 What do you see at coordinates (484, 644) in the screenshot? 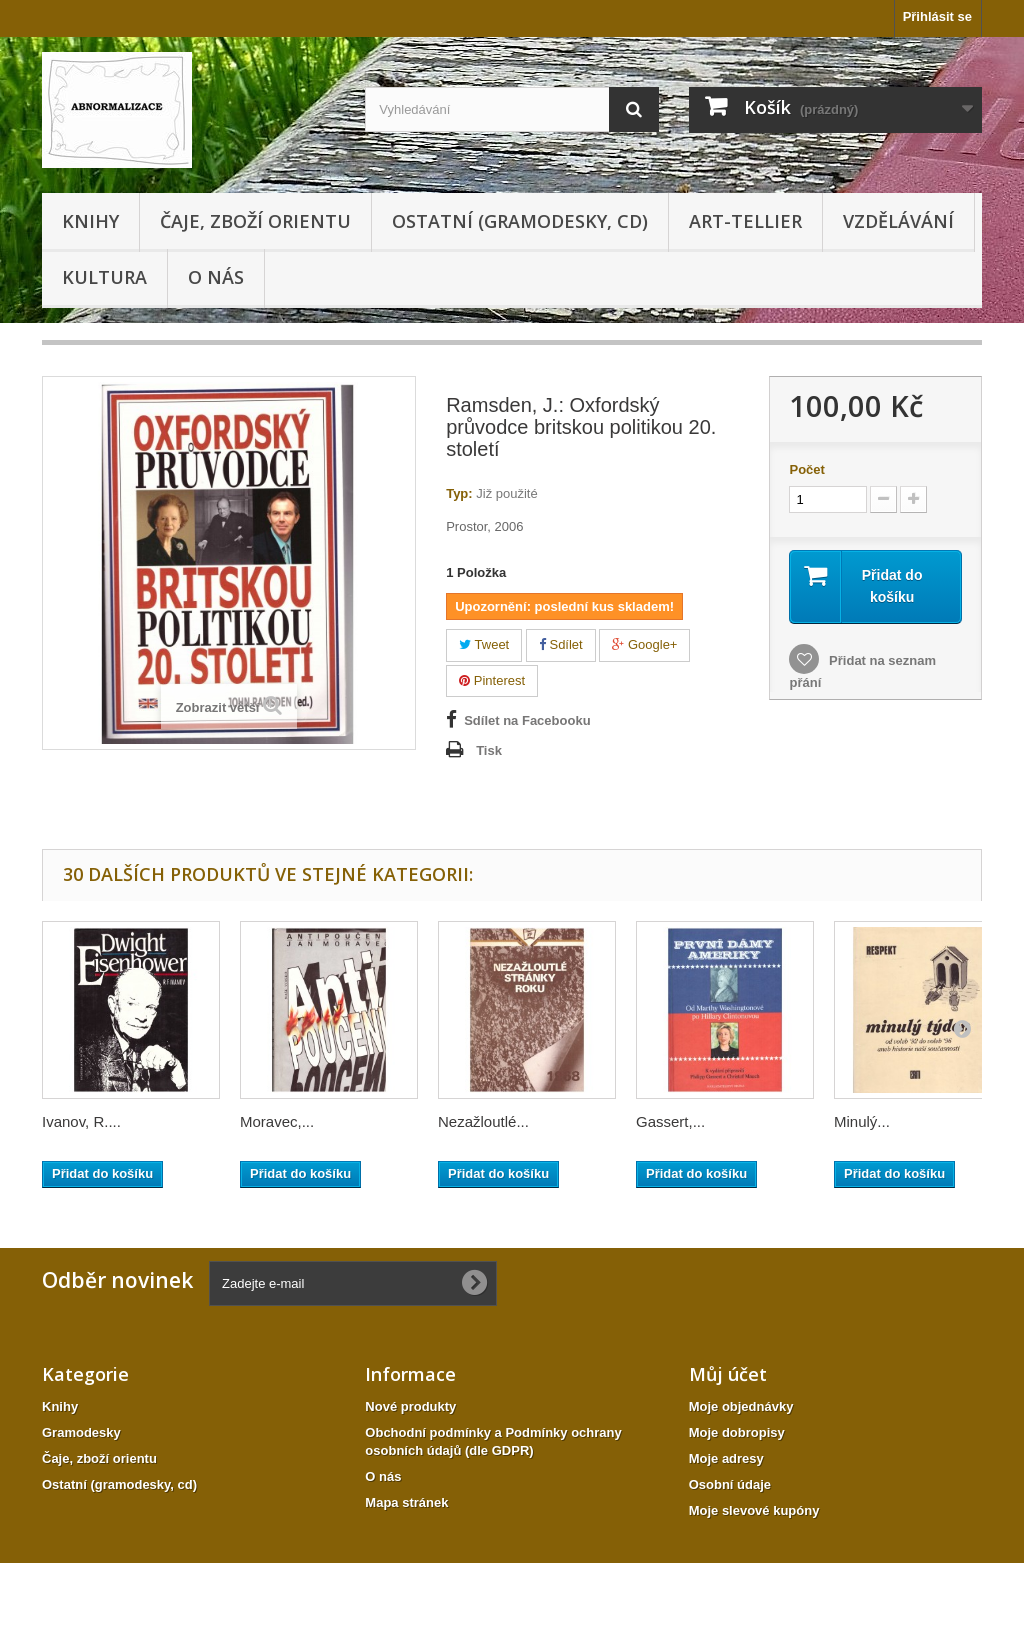
I see `Tweet` at bounding box center [484, 644].